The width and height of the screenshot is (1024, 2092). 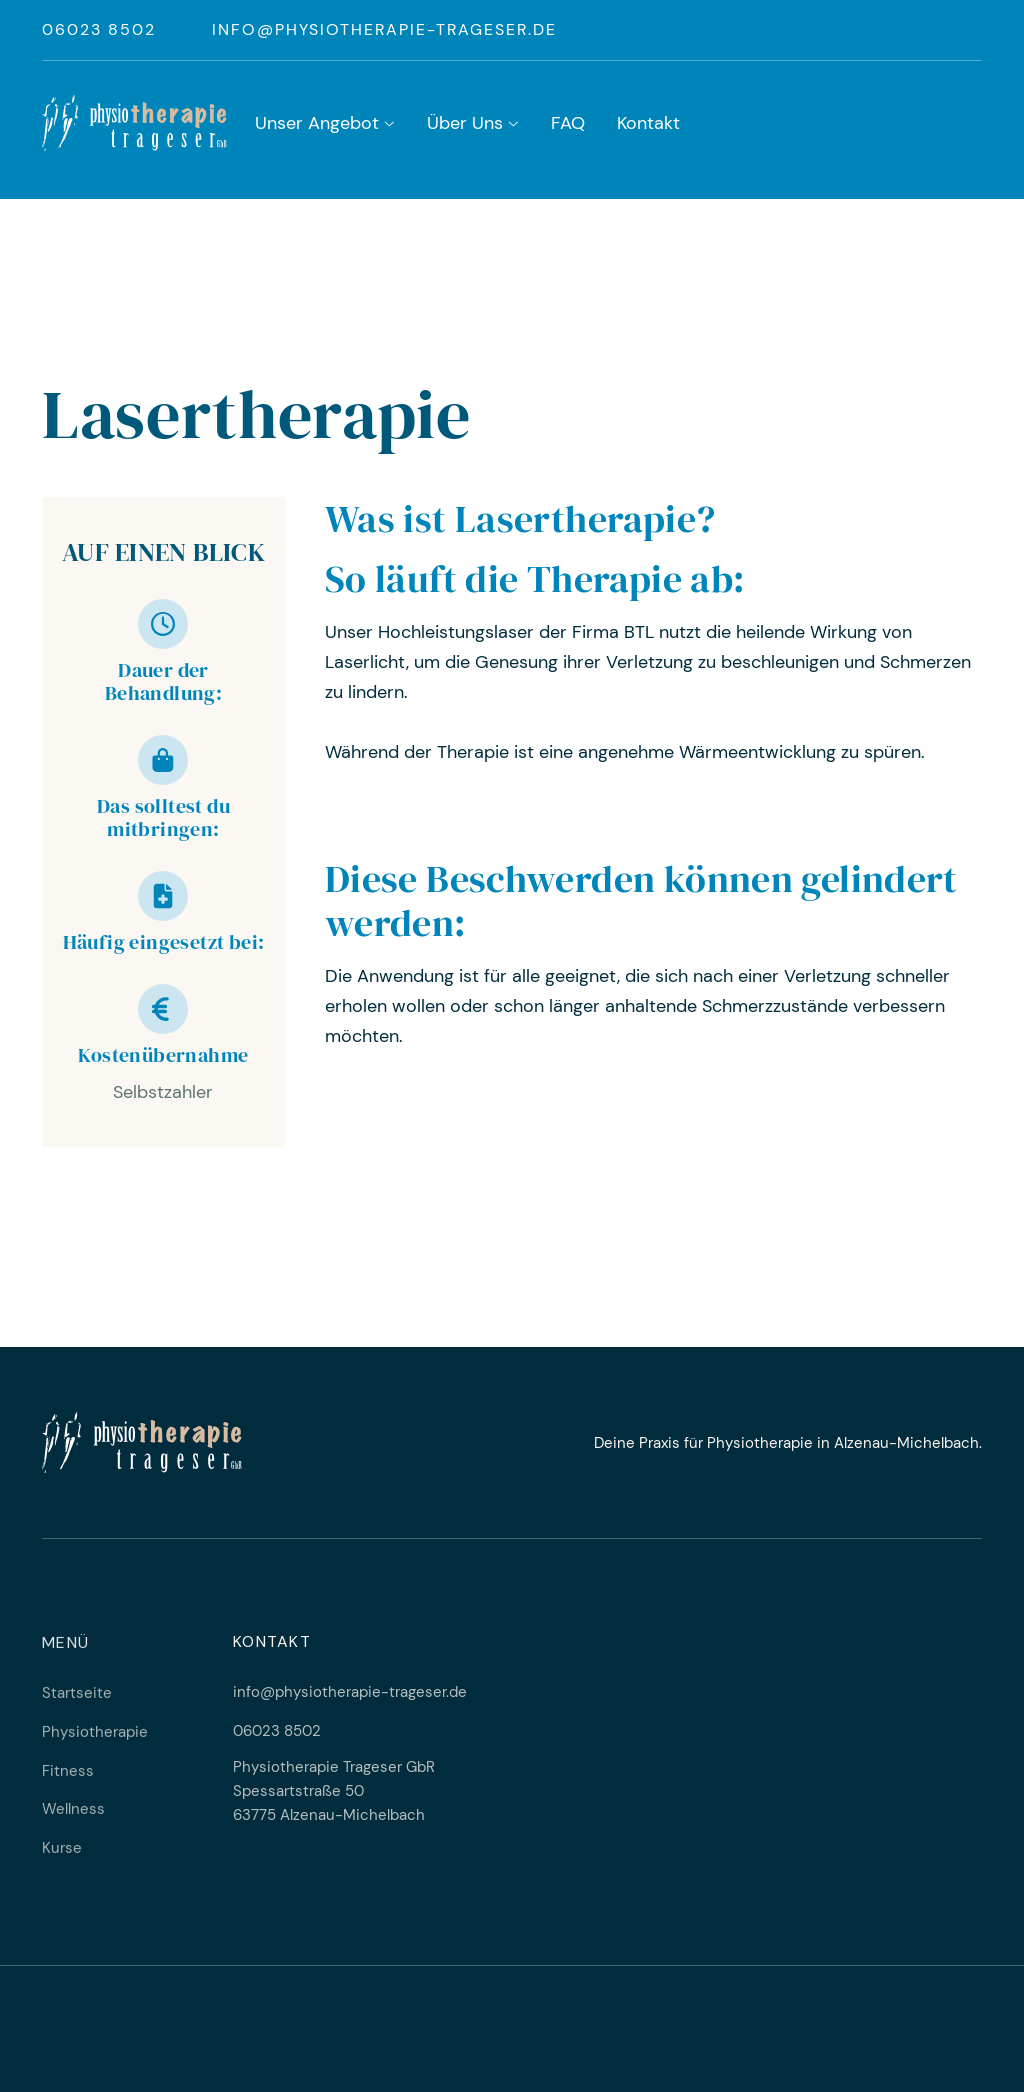 What do you see at coordinates (325, 125) in the screenshot?
I see `[button]` at bounding box center [325, 125].